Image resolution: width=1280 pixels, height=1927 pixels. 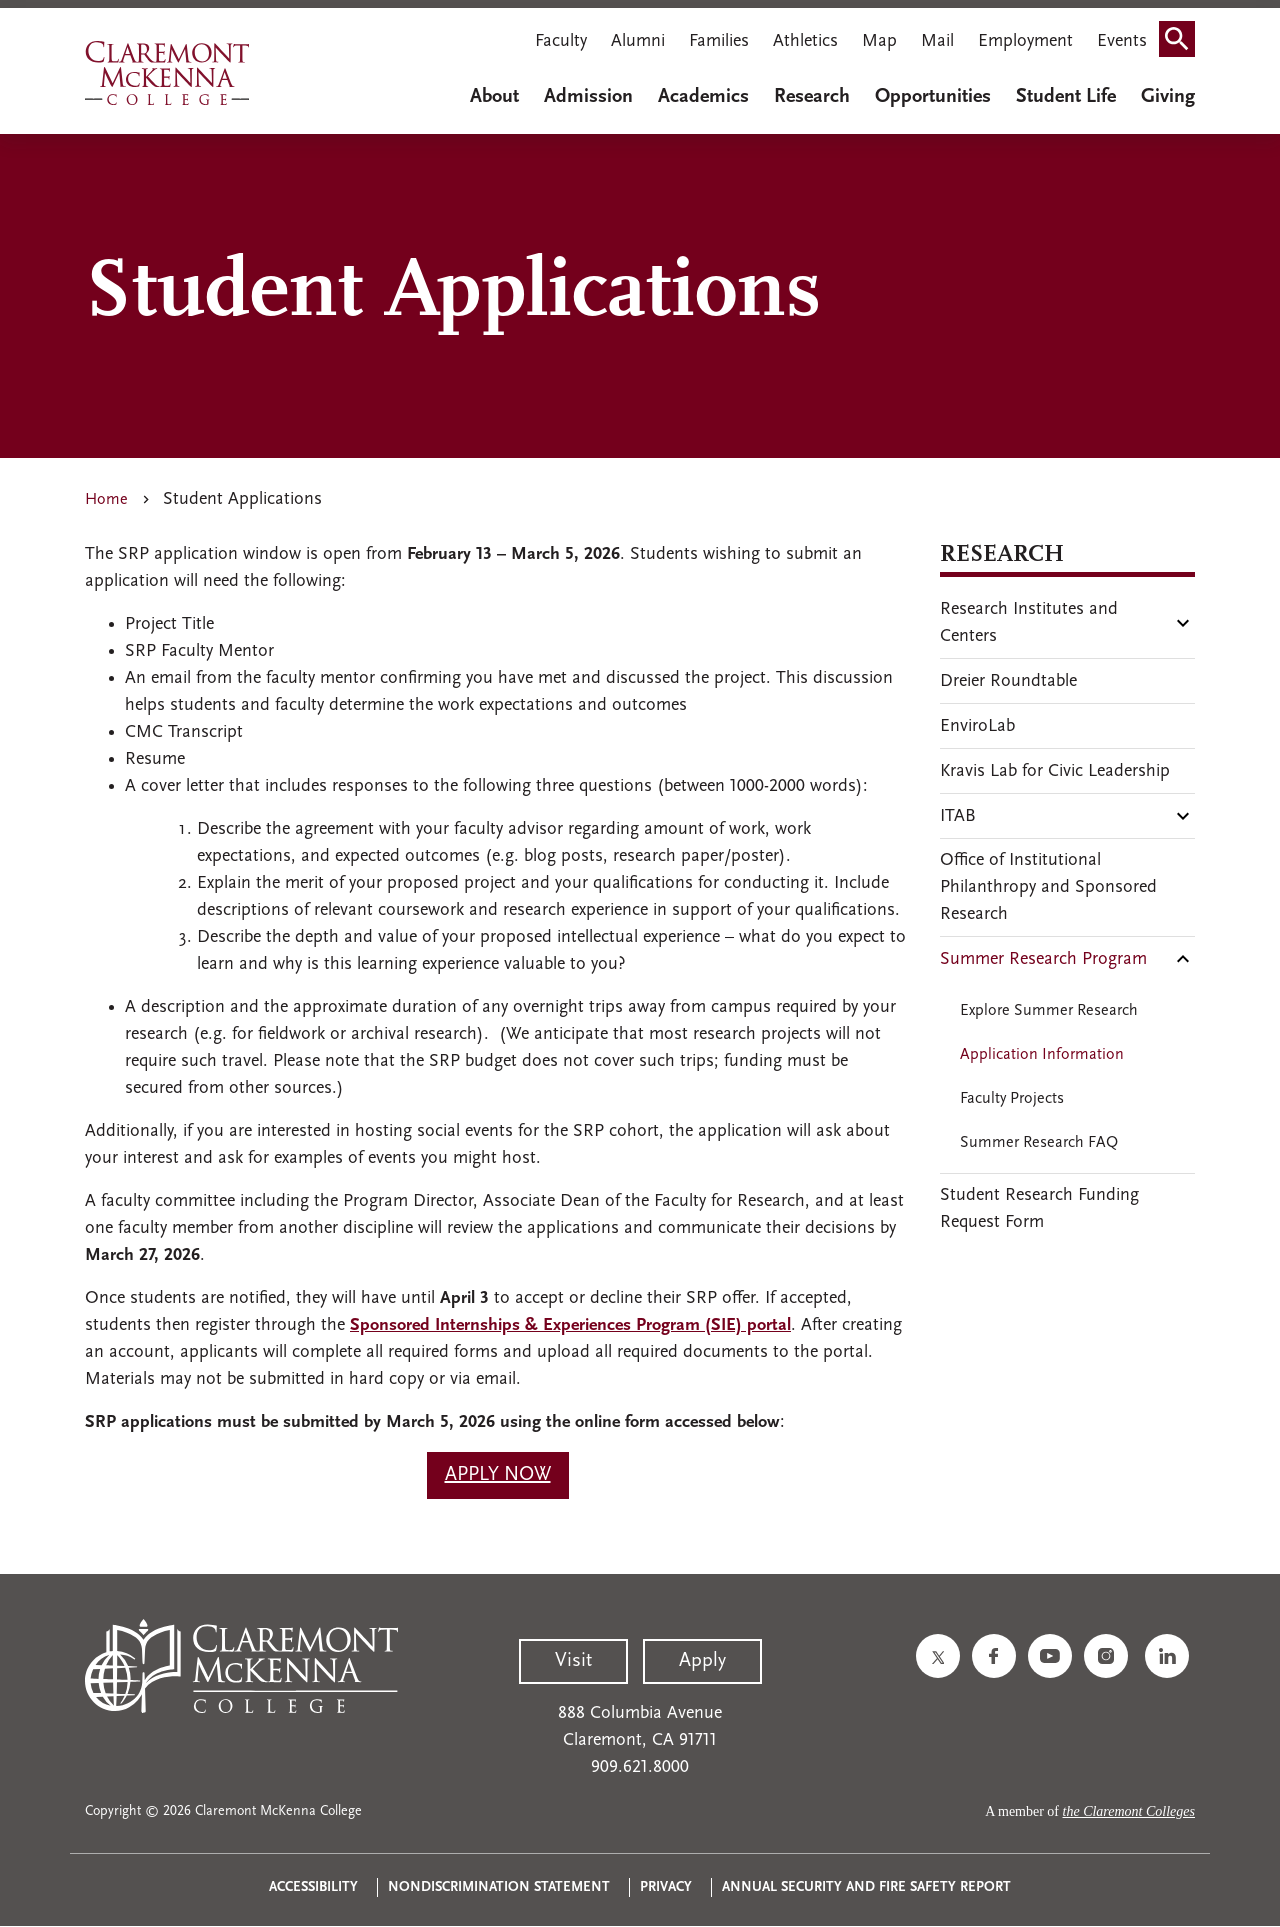 What do you see at coordinates (1042, 1055) in the screenshot?
I see `Application Information` at bounding box center [1042, 1055].